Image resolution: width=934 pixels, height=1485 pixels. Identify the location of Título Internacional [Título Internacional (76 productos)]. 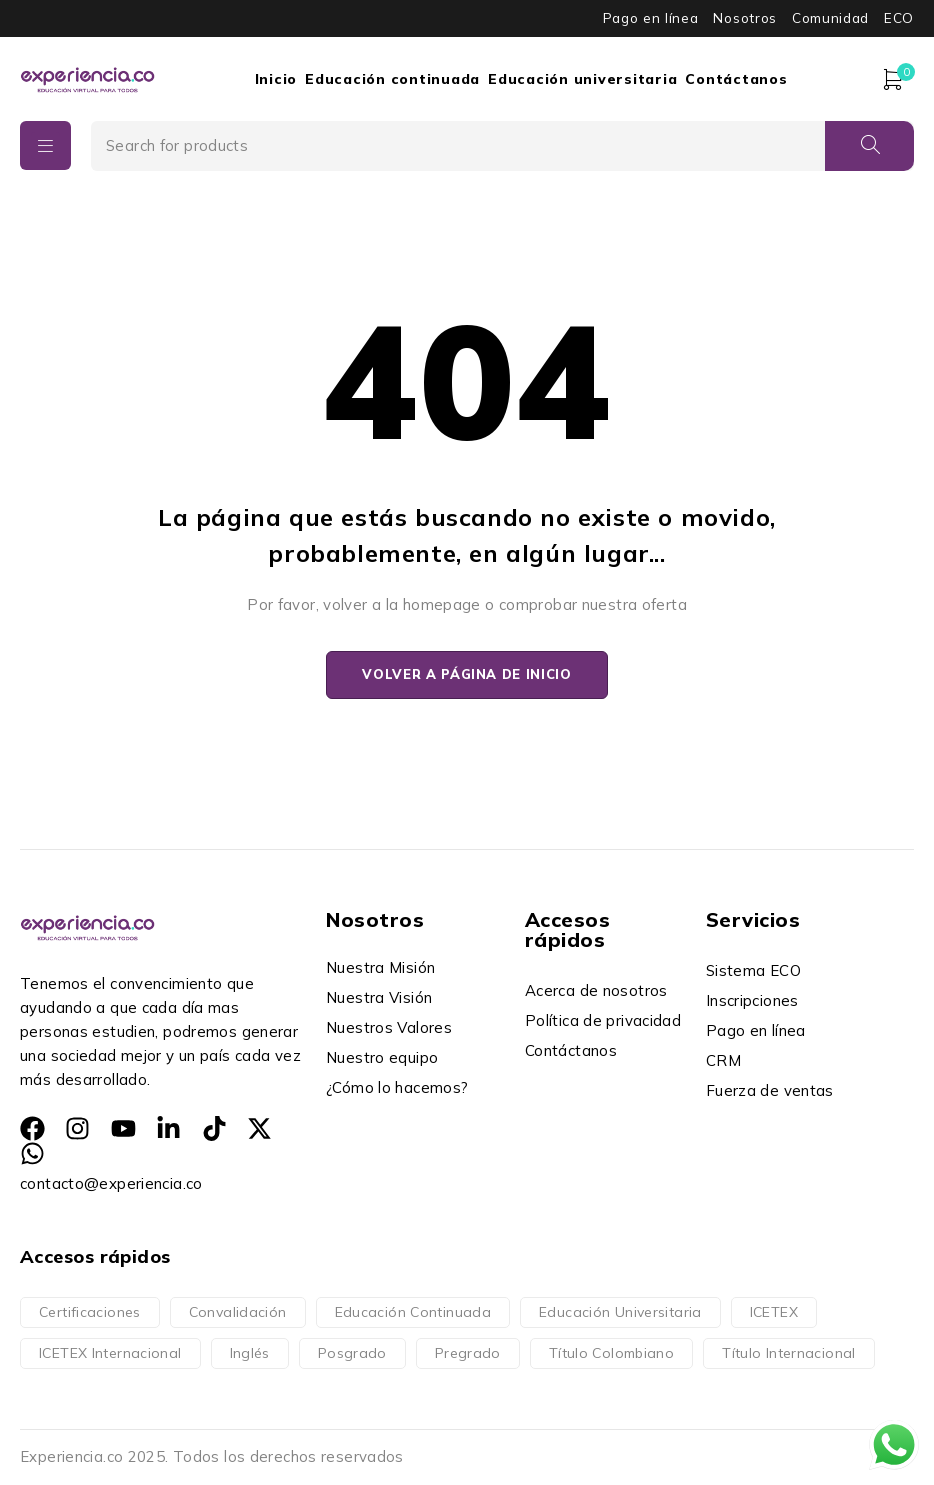
(789, 1354).